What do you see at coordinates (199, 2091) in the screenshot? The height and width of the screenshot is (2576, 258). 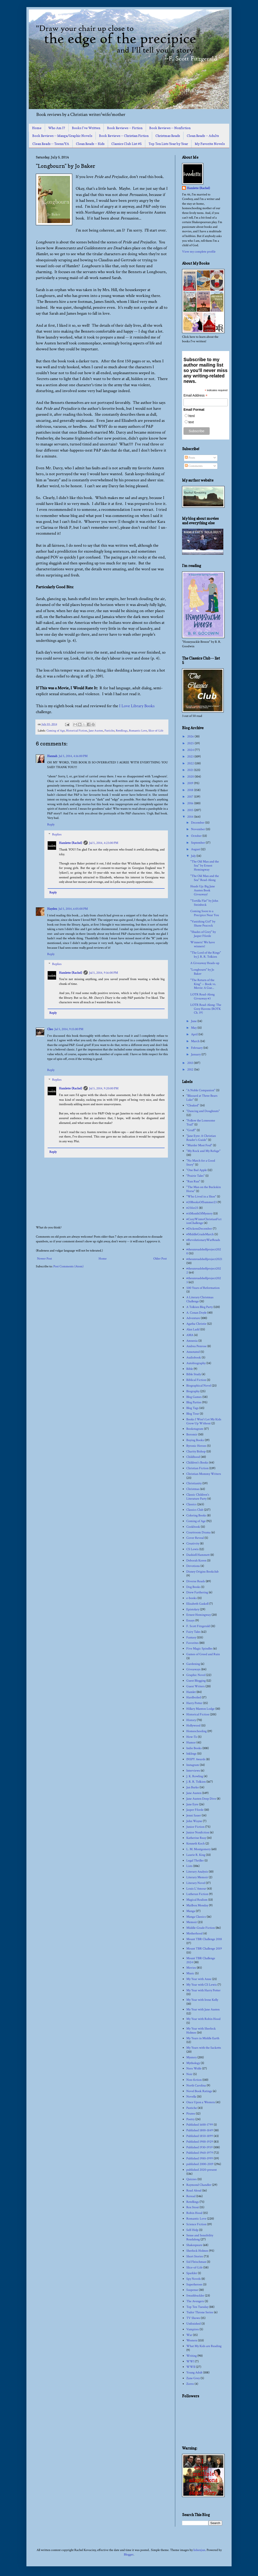 I see `Novel Book Ratings` at bounding box center [199, 2091].